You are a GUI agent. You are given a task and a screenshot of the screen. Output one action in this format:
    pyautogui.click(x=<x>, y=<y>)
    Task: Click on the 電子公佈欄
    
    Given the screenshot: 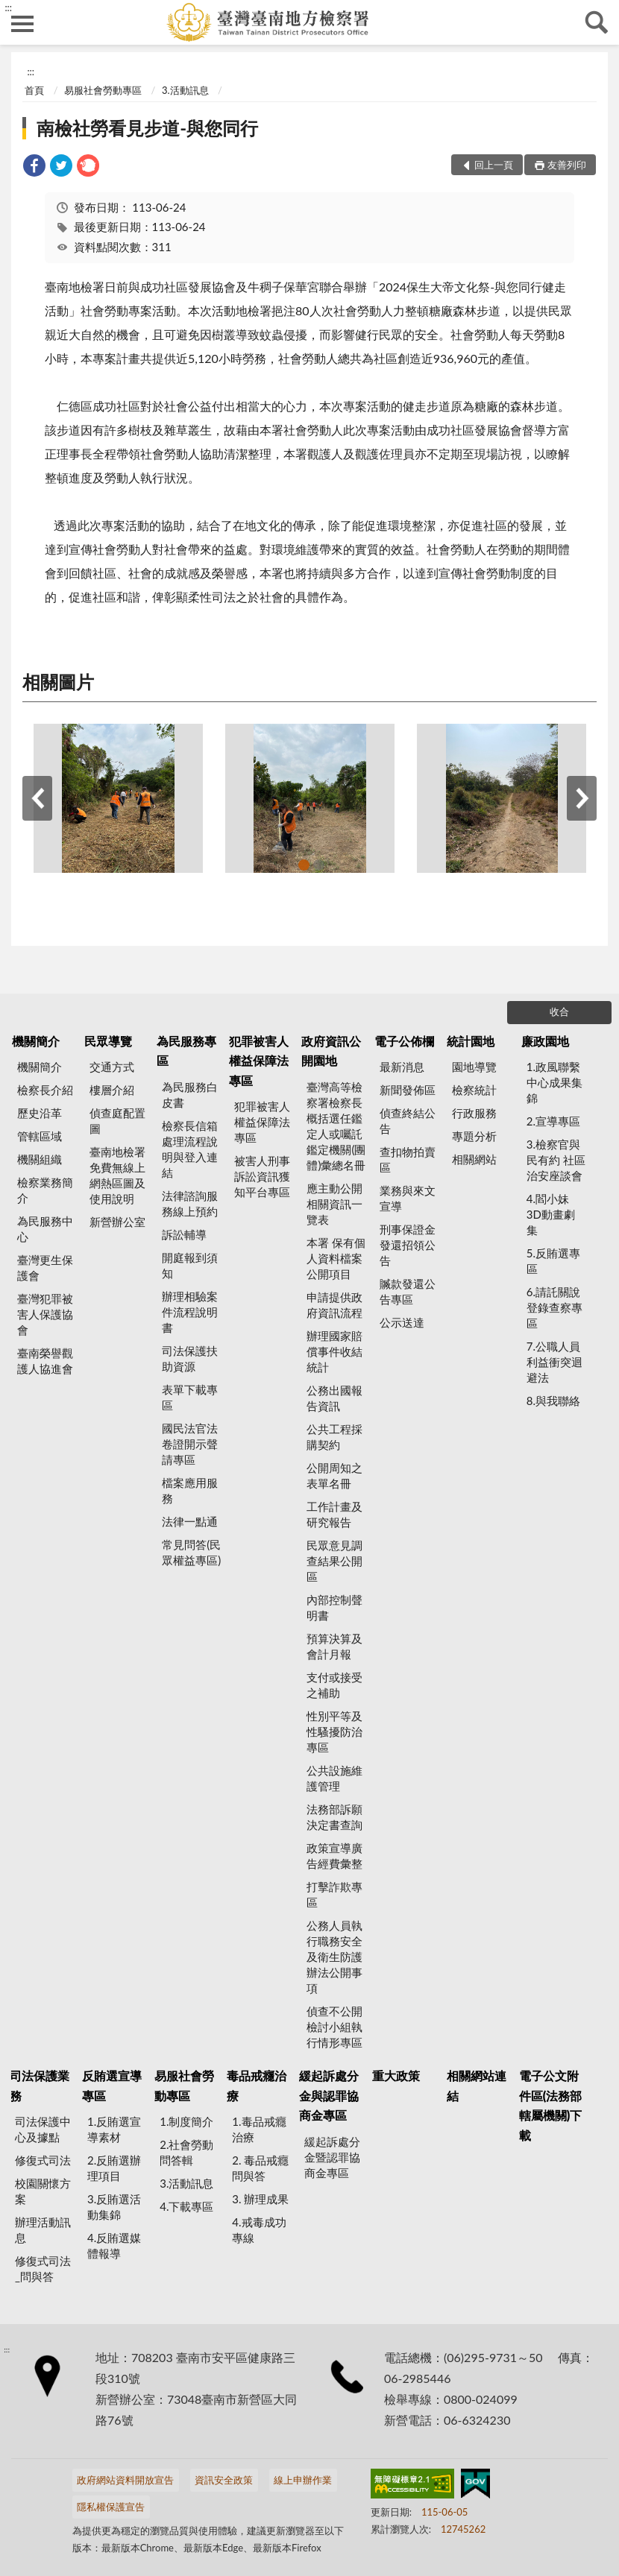 What is the action you would take?
    pyautogui.click(x=404, y=1041)
    